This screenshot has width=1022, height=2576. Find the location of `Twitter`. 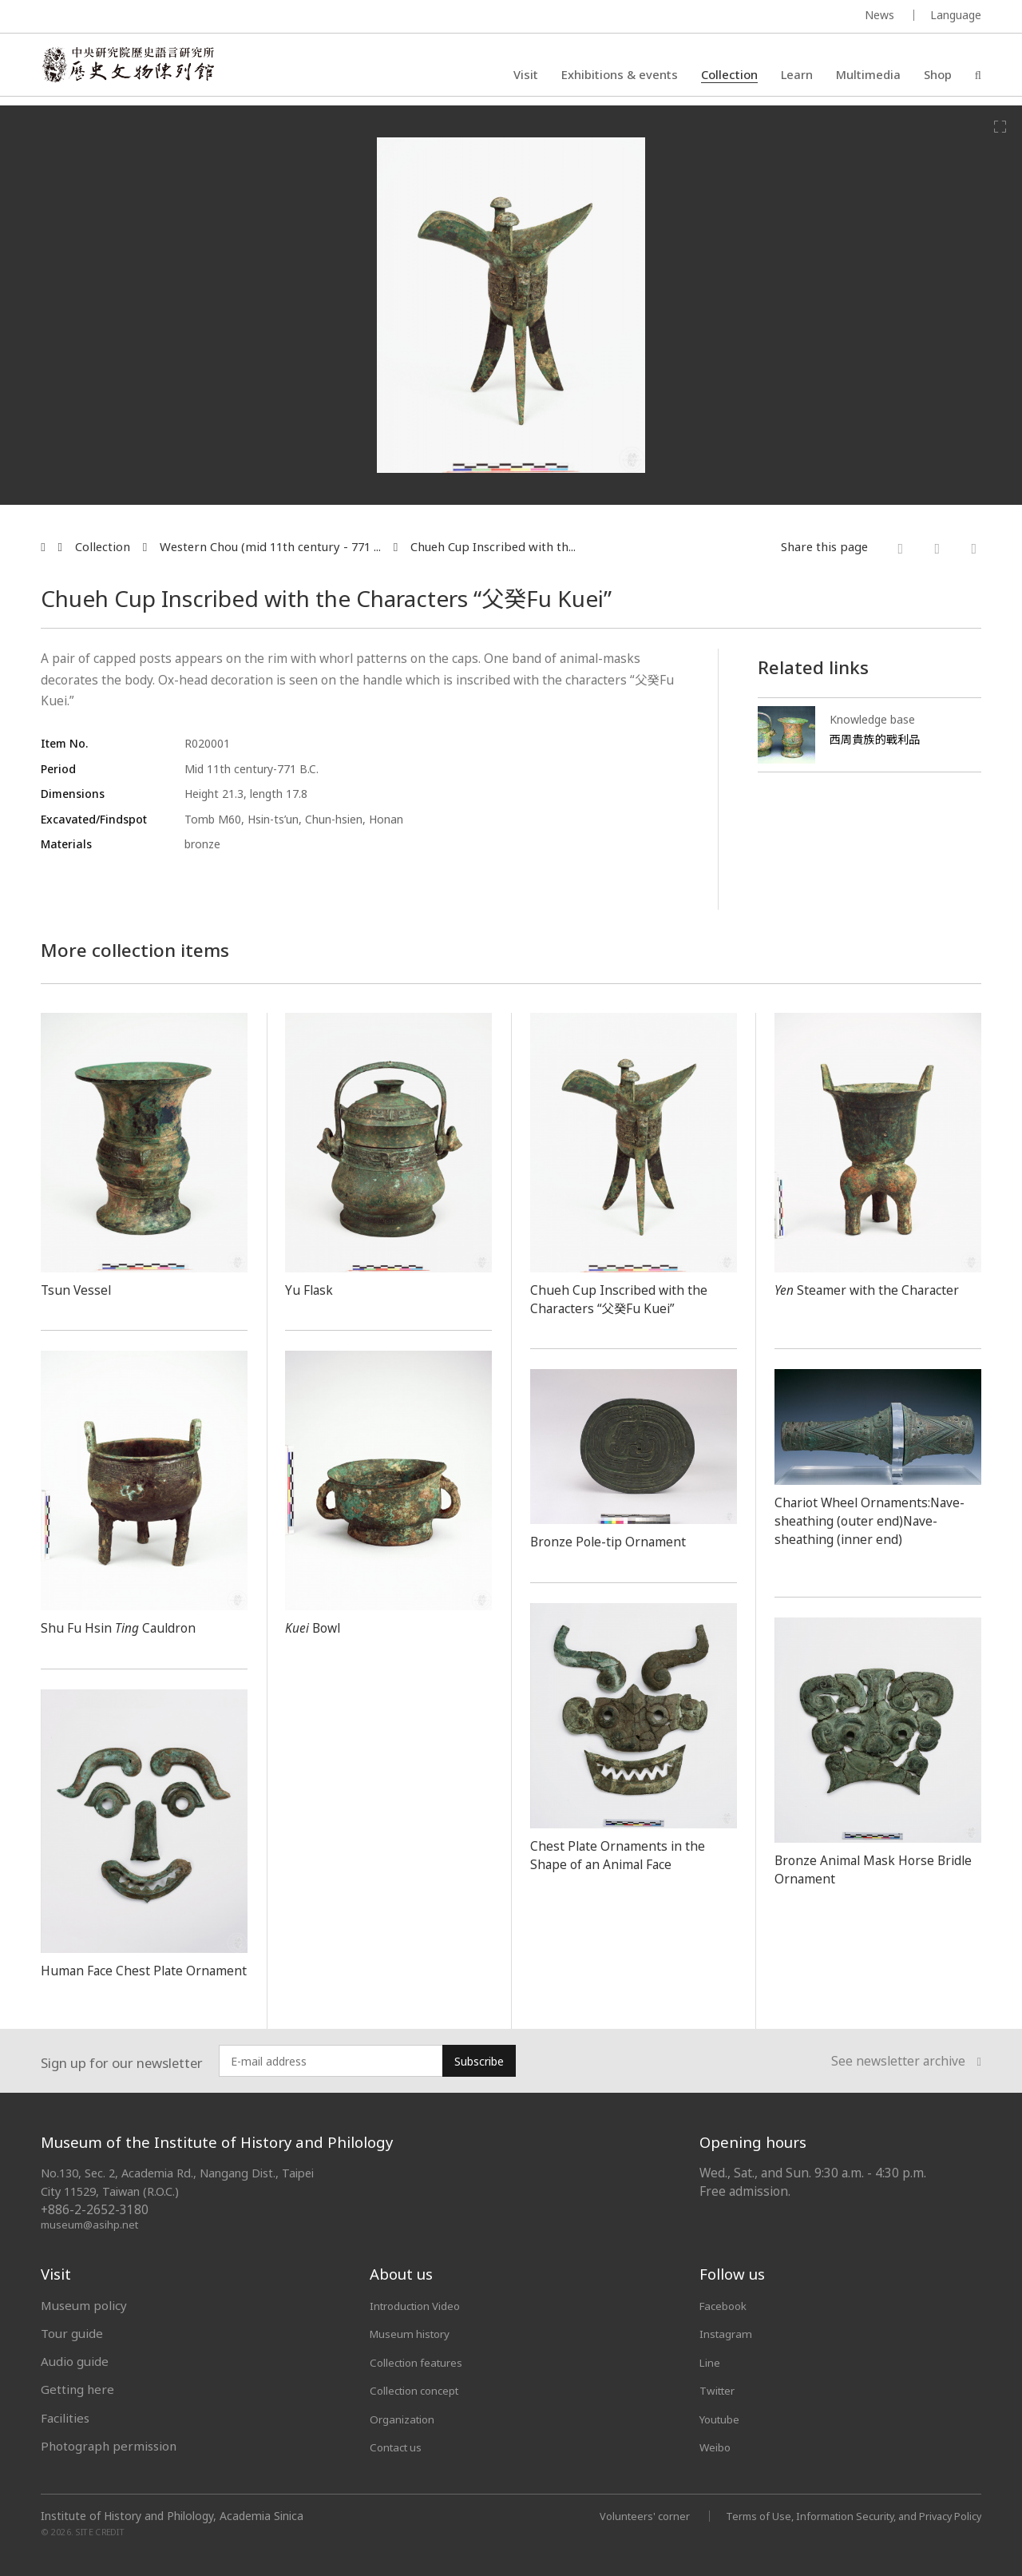

Twitter is located at coordinates (721, 2389).